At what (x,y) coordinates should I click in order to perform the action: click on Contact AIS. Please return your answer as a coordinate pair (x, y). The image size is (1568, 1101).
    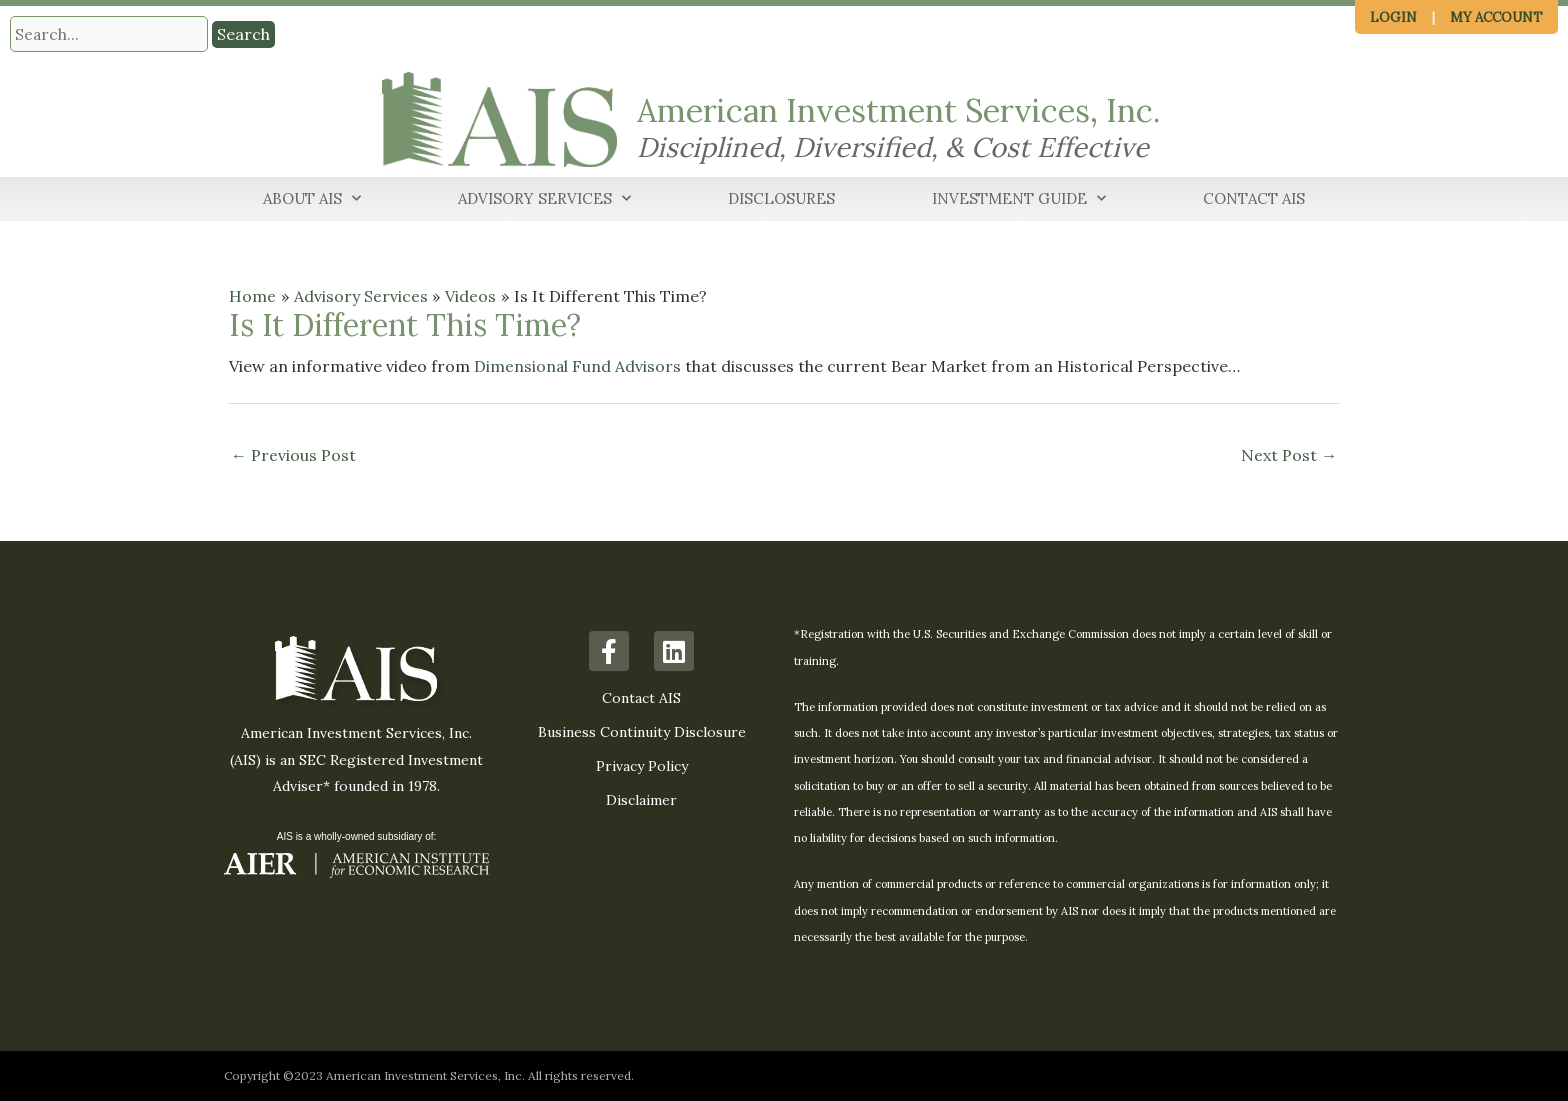
    Looking at the image, I should click on (1254, 198).